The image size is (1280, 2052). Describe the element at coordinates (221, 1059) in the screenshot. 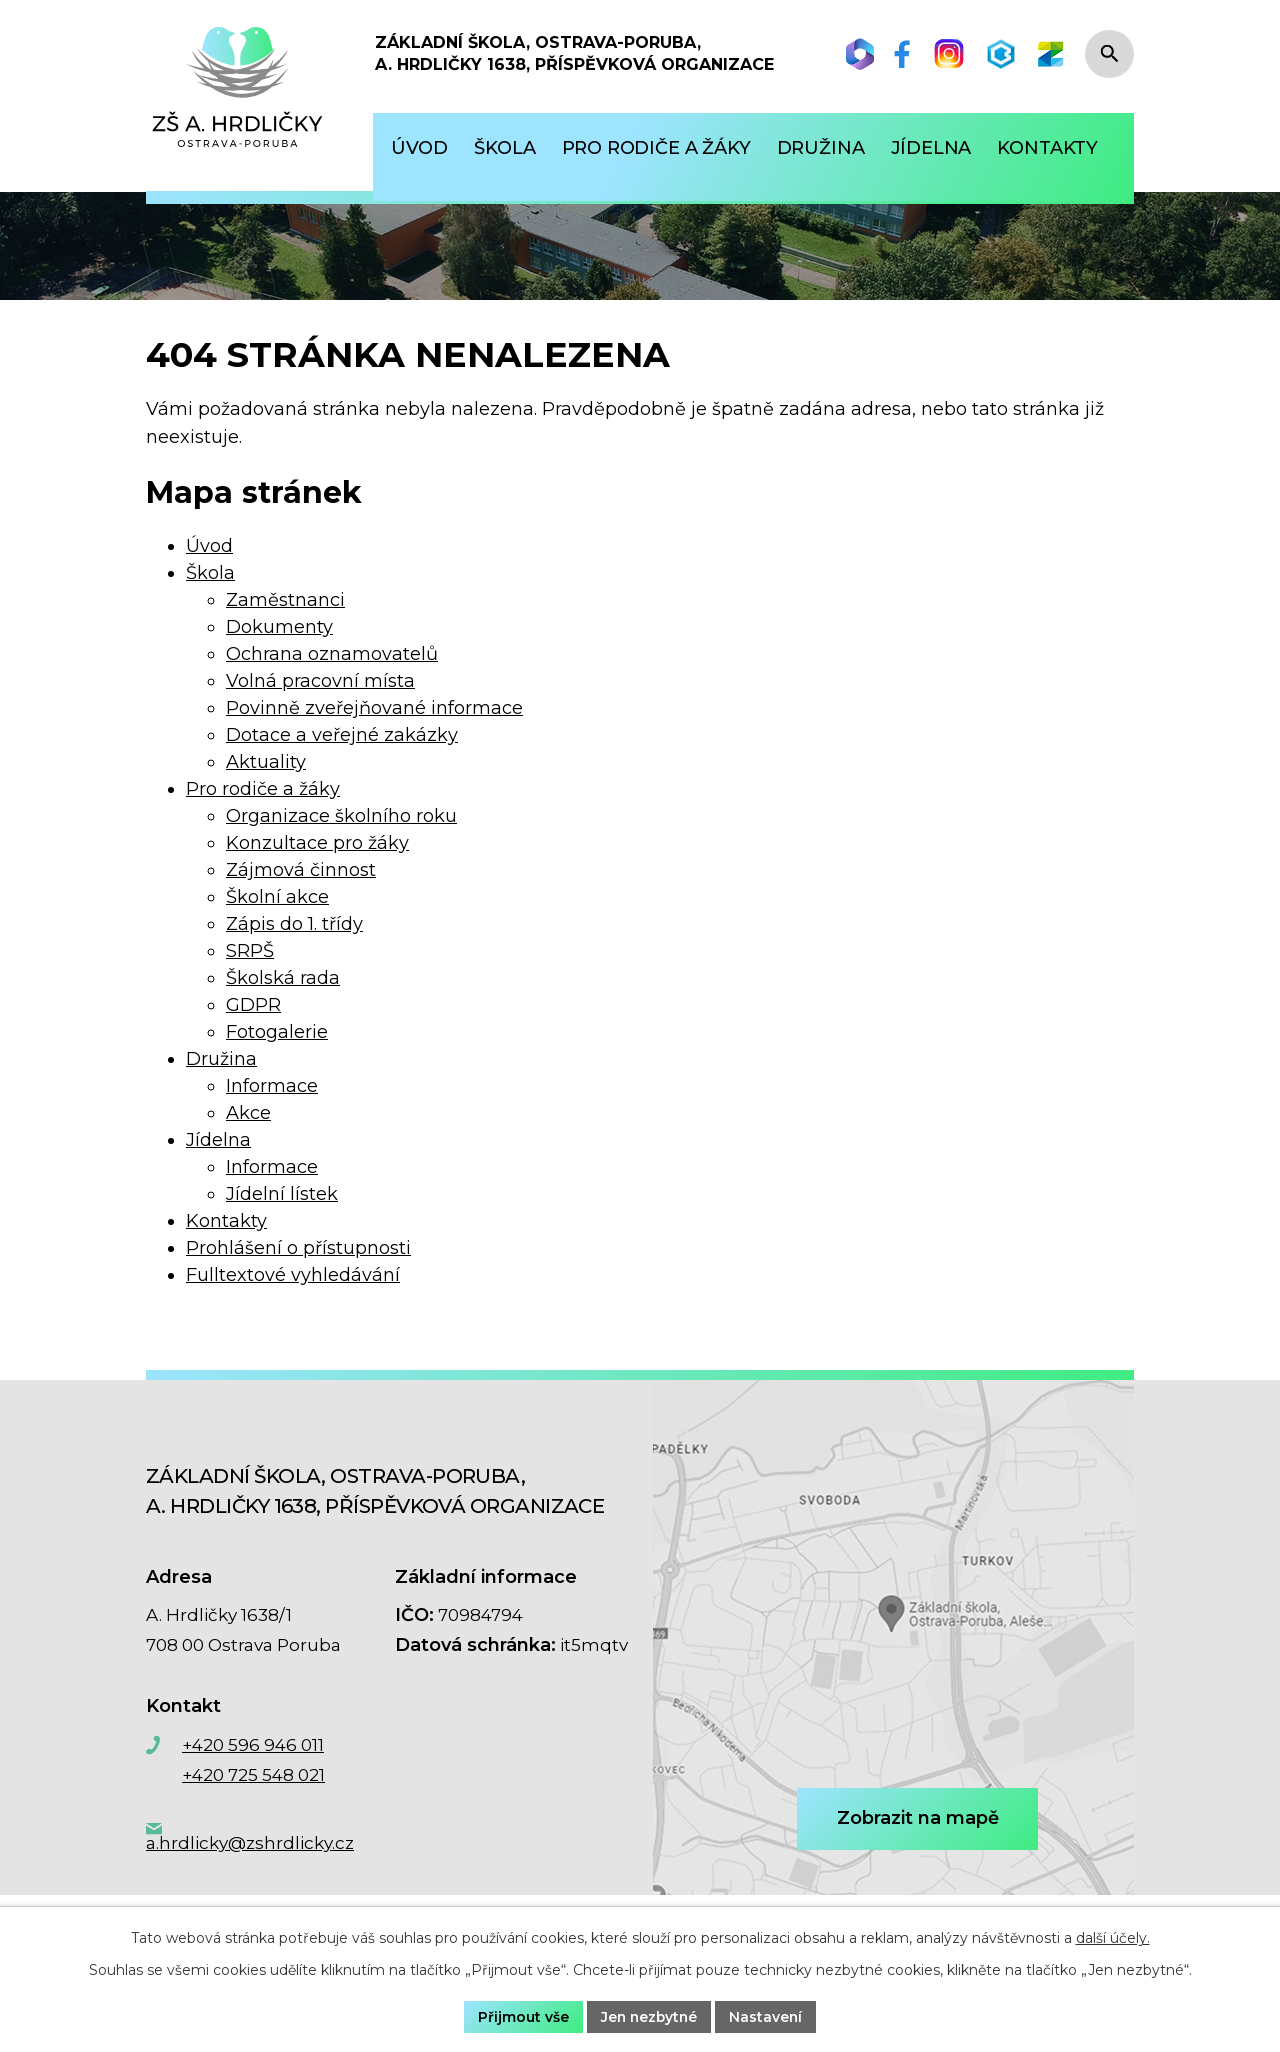

I see `Družina` at that location.